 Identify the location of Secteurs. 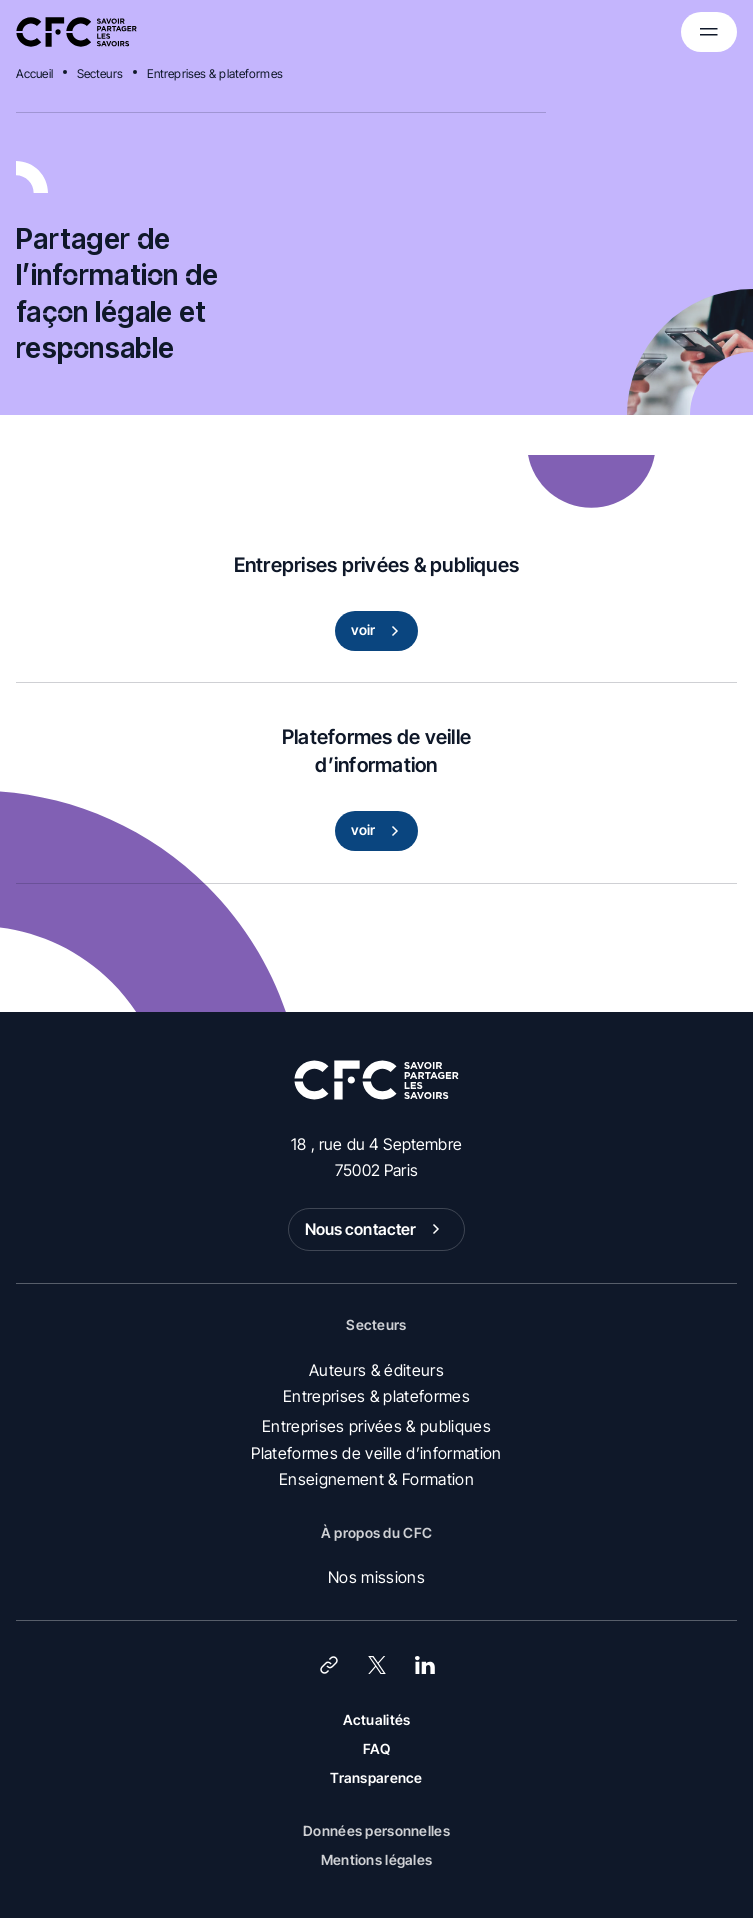
(100, 73).